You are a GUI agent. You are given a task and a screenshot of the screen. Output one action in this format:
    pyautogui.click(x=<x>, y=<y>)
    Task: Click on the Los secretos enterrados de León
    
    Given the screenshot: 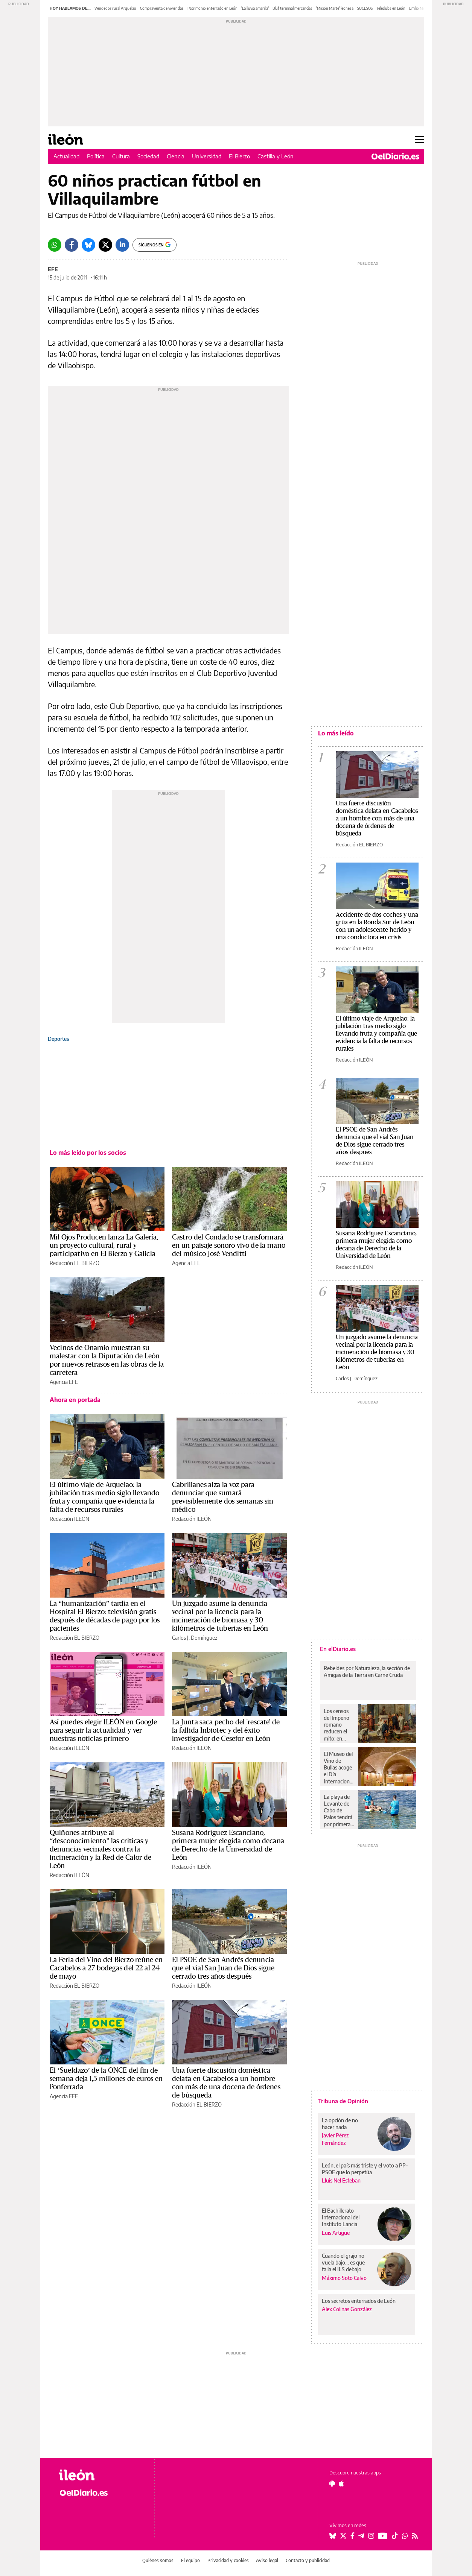 What is the action you would take?
    pyautogui.click(x=359, y=2301)
    